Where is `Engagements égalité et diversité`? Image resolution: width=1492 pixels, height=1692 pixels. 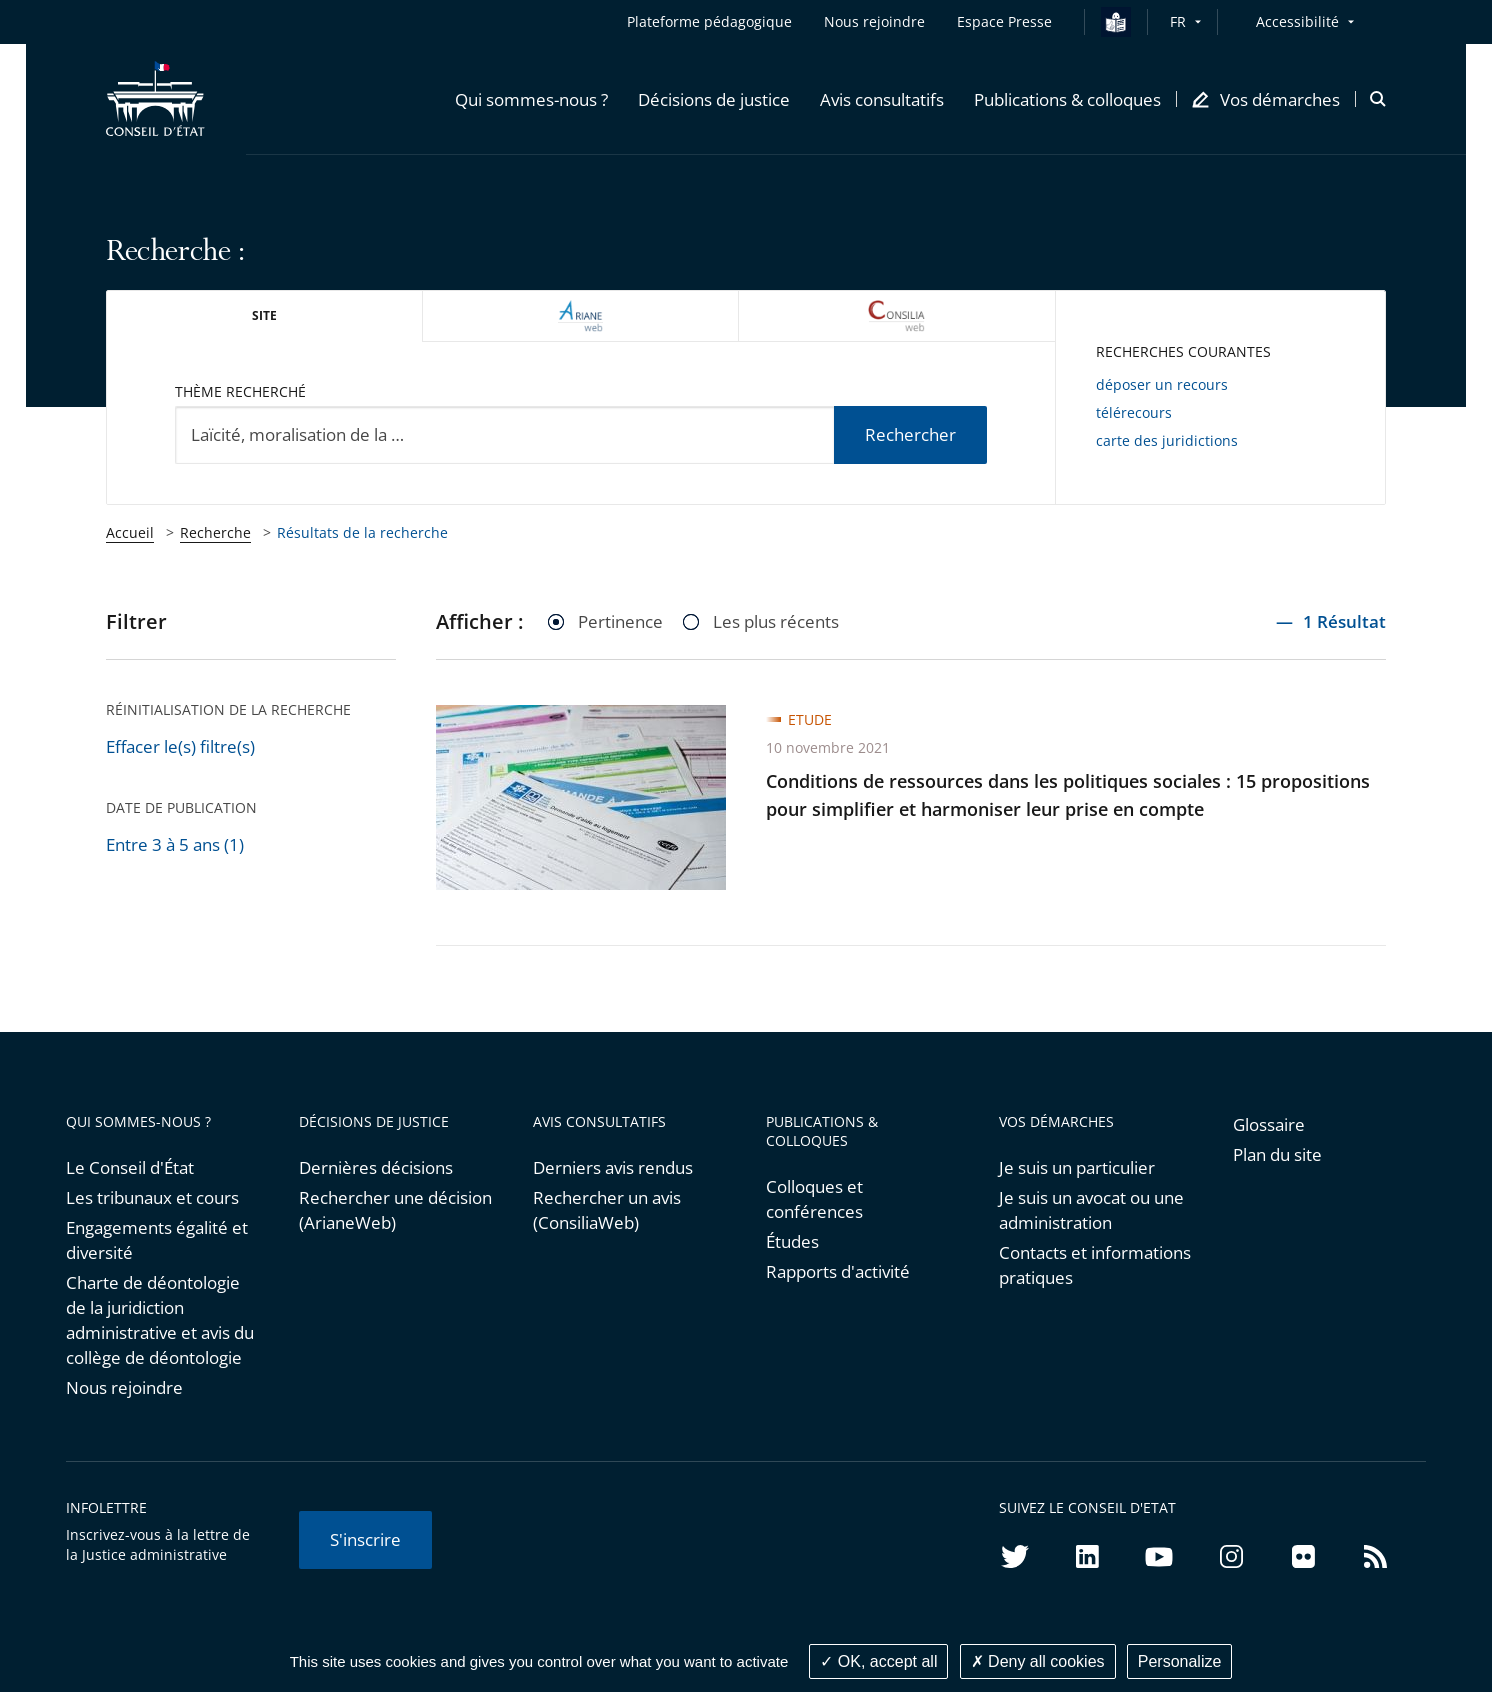 Engagements égalité et diversité is located at coordinates (157, 1240).